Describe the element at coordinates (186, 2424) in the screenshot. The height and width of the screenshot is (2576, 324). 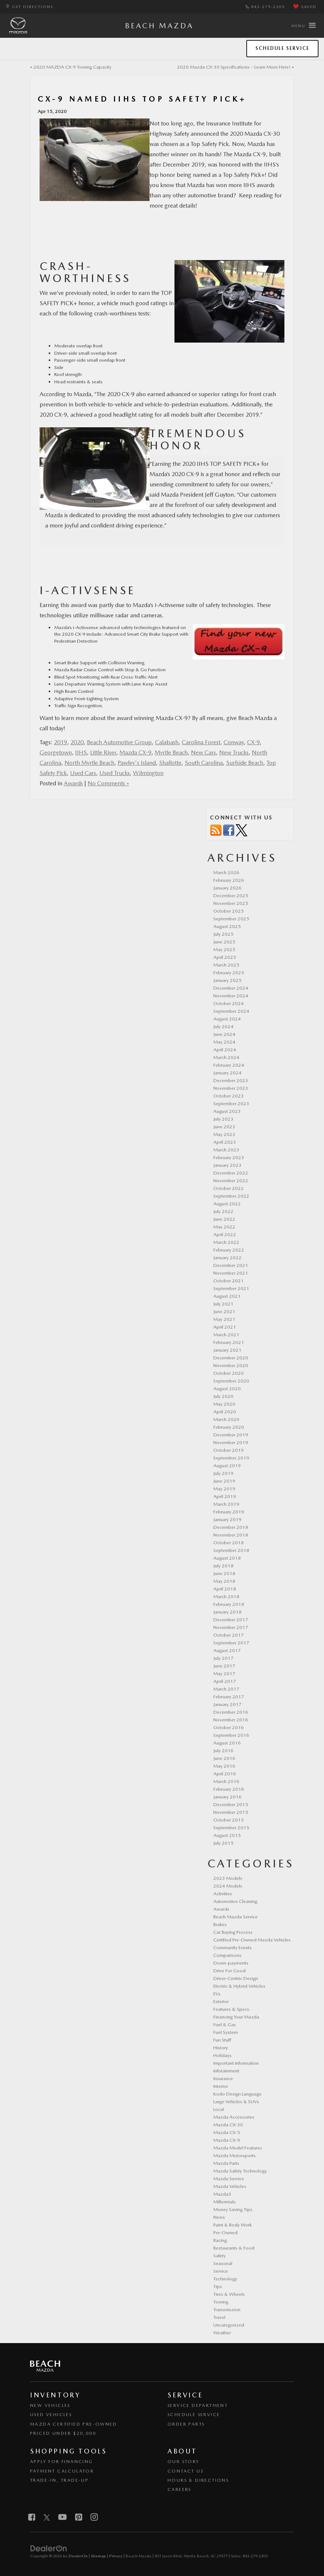
I see `Order Parts` at that location.